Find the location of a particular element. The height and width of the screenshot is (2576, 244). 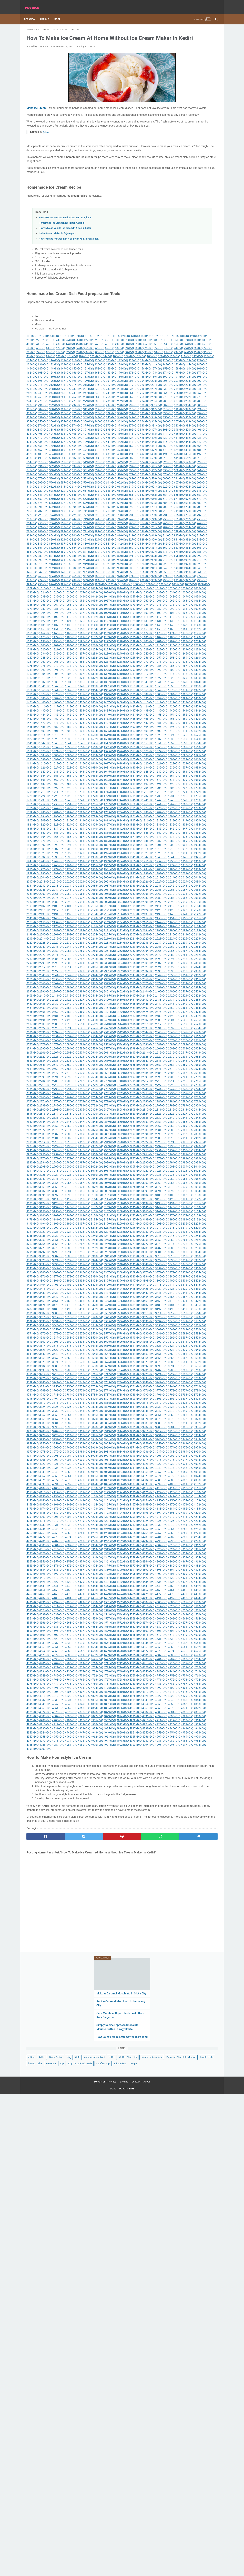

2945+DrQ is located at coordinates (148, 1509).